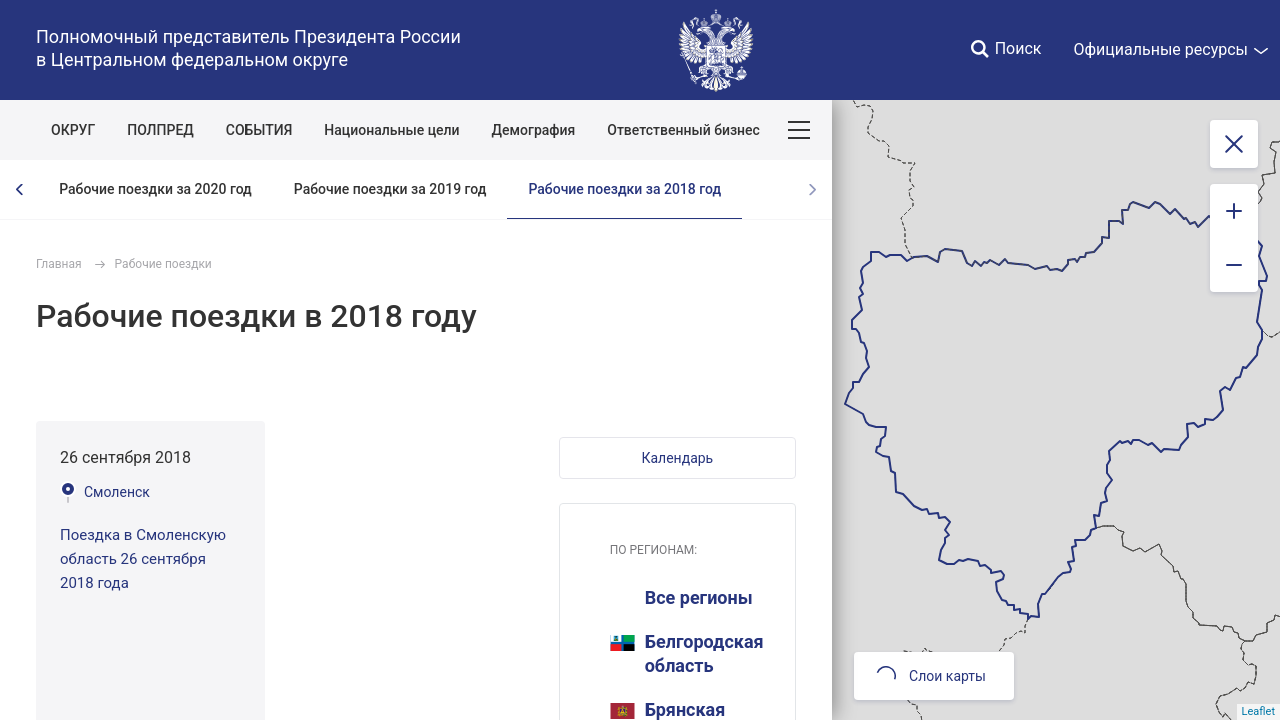 The image size is (1280, 720). I want to click on Все регионы, so click(699, 597).